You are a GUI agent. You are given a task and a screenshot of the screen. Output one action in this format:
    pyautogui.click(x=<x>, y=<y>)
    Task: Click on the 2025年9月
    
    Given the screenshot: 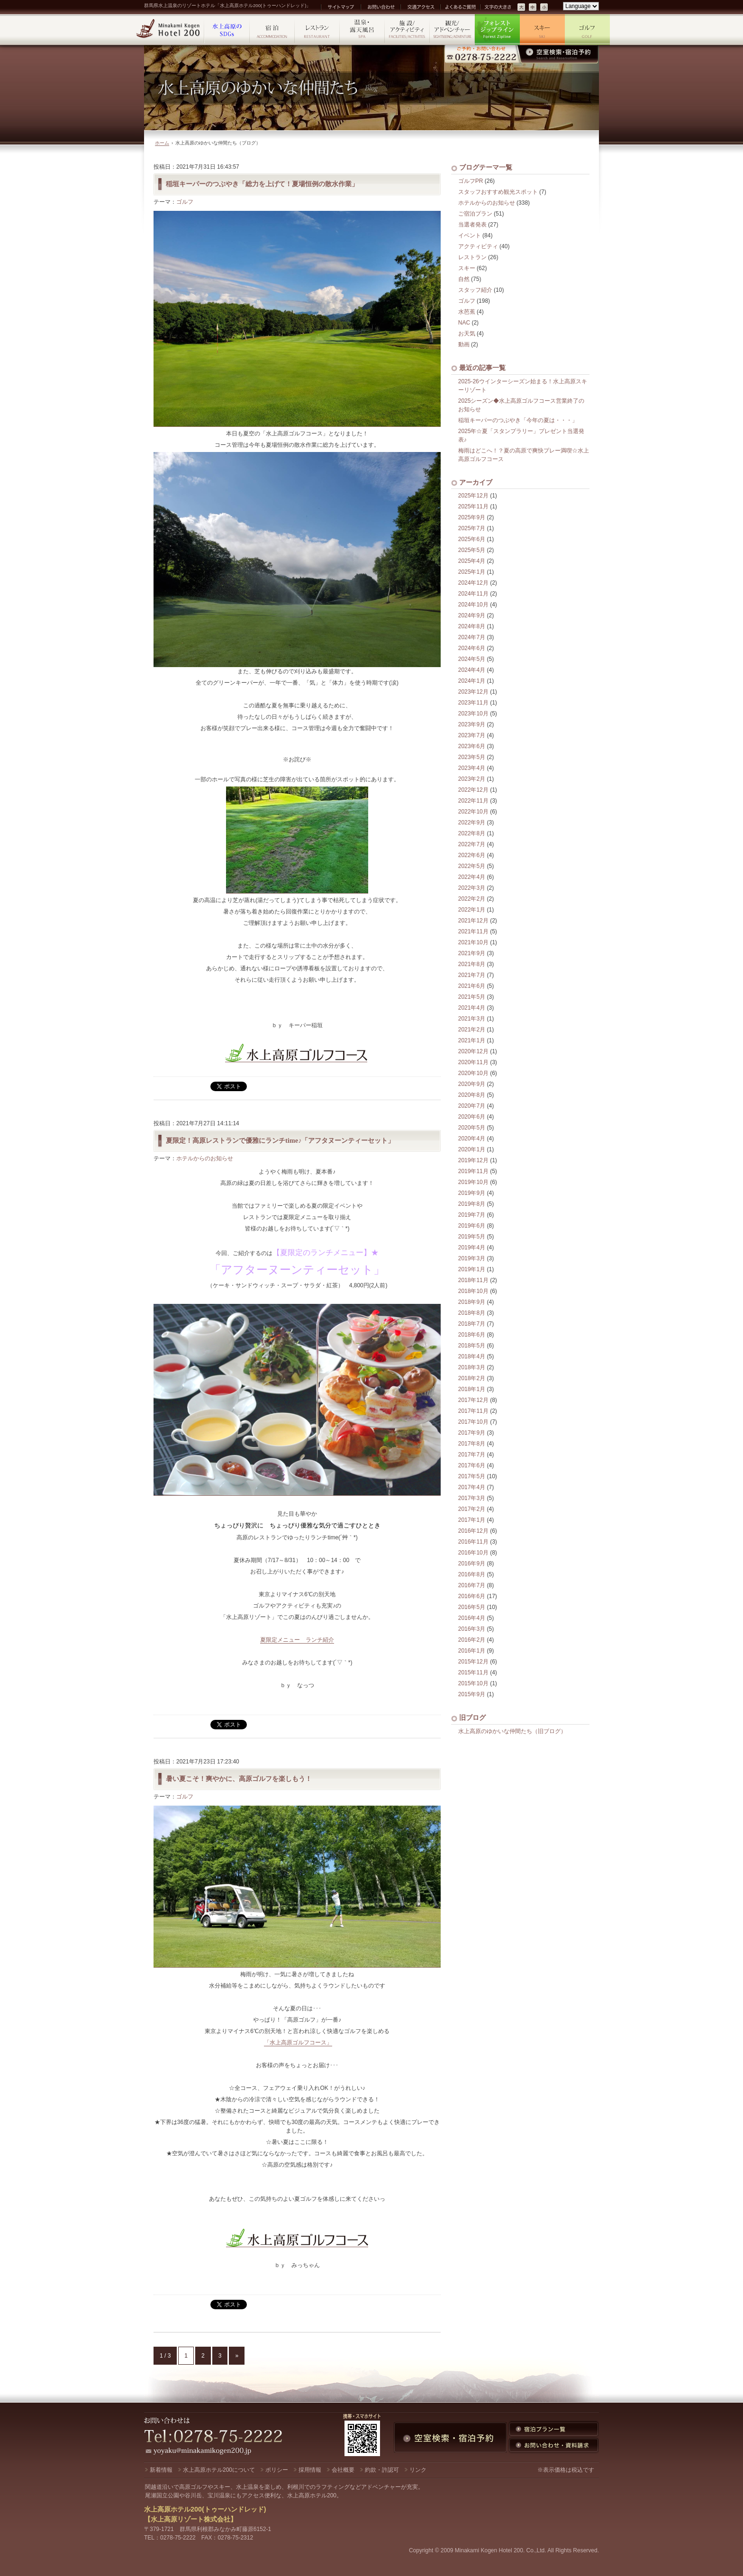 What is the action you would take?
    pyautogui.click(x=471, y=517)
    